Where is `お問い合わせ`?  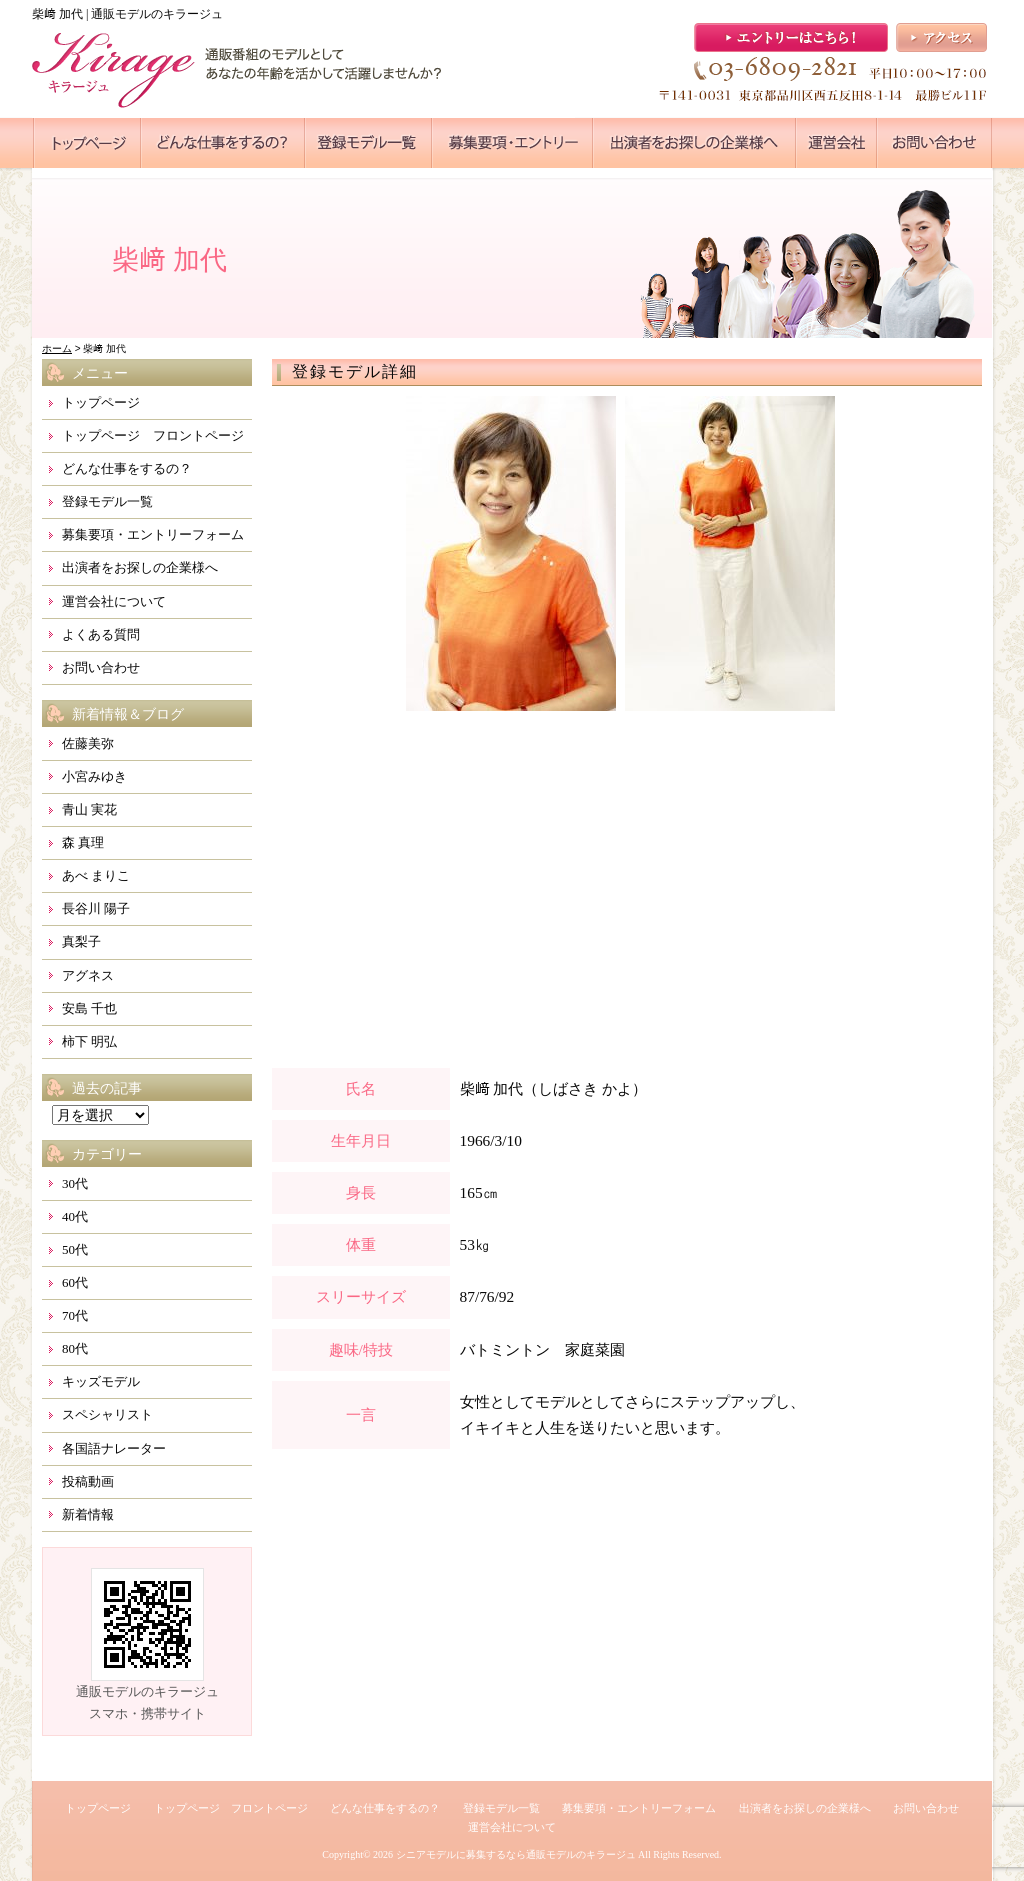
お問い合わせ is located at coordinates (101, 667).